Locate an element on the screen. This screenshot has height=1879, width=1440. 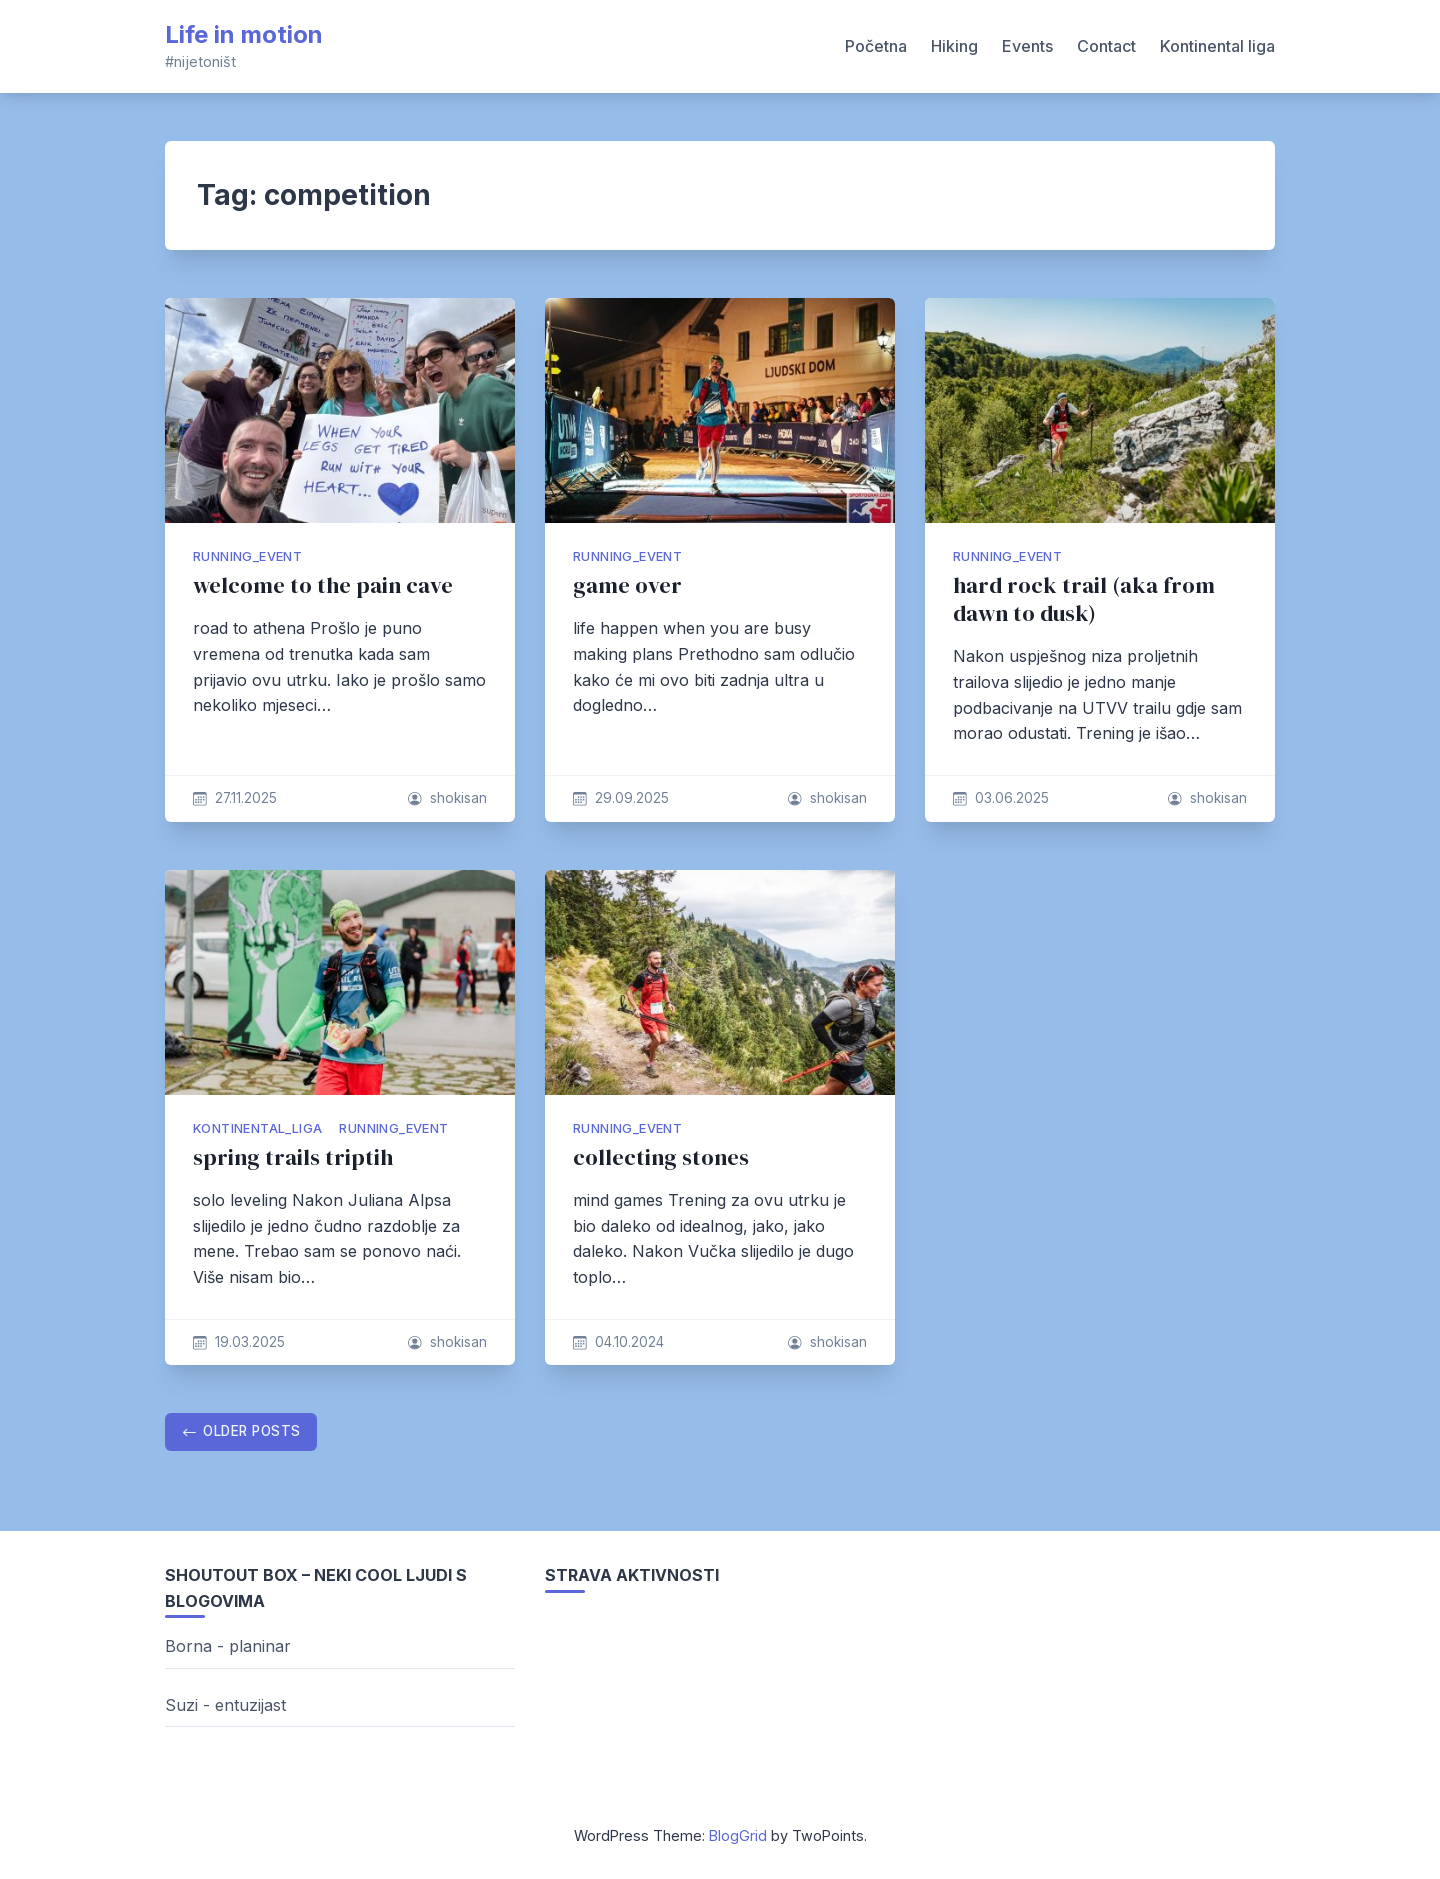
Početna is located at coordinates (876, 46).